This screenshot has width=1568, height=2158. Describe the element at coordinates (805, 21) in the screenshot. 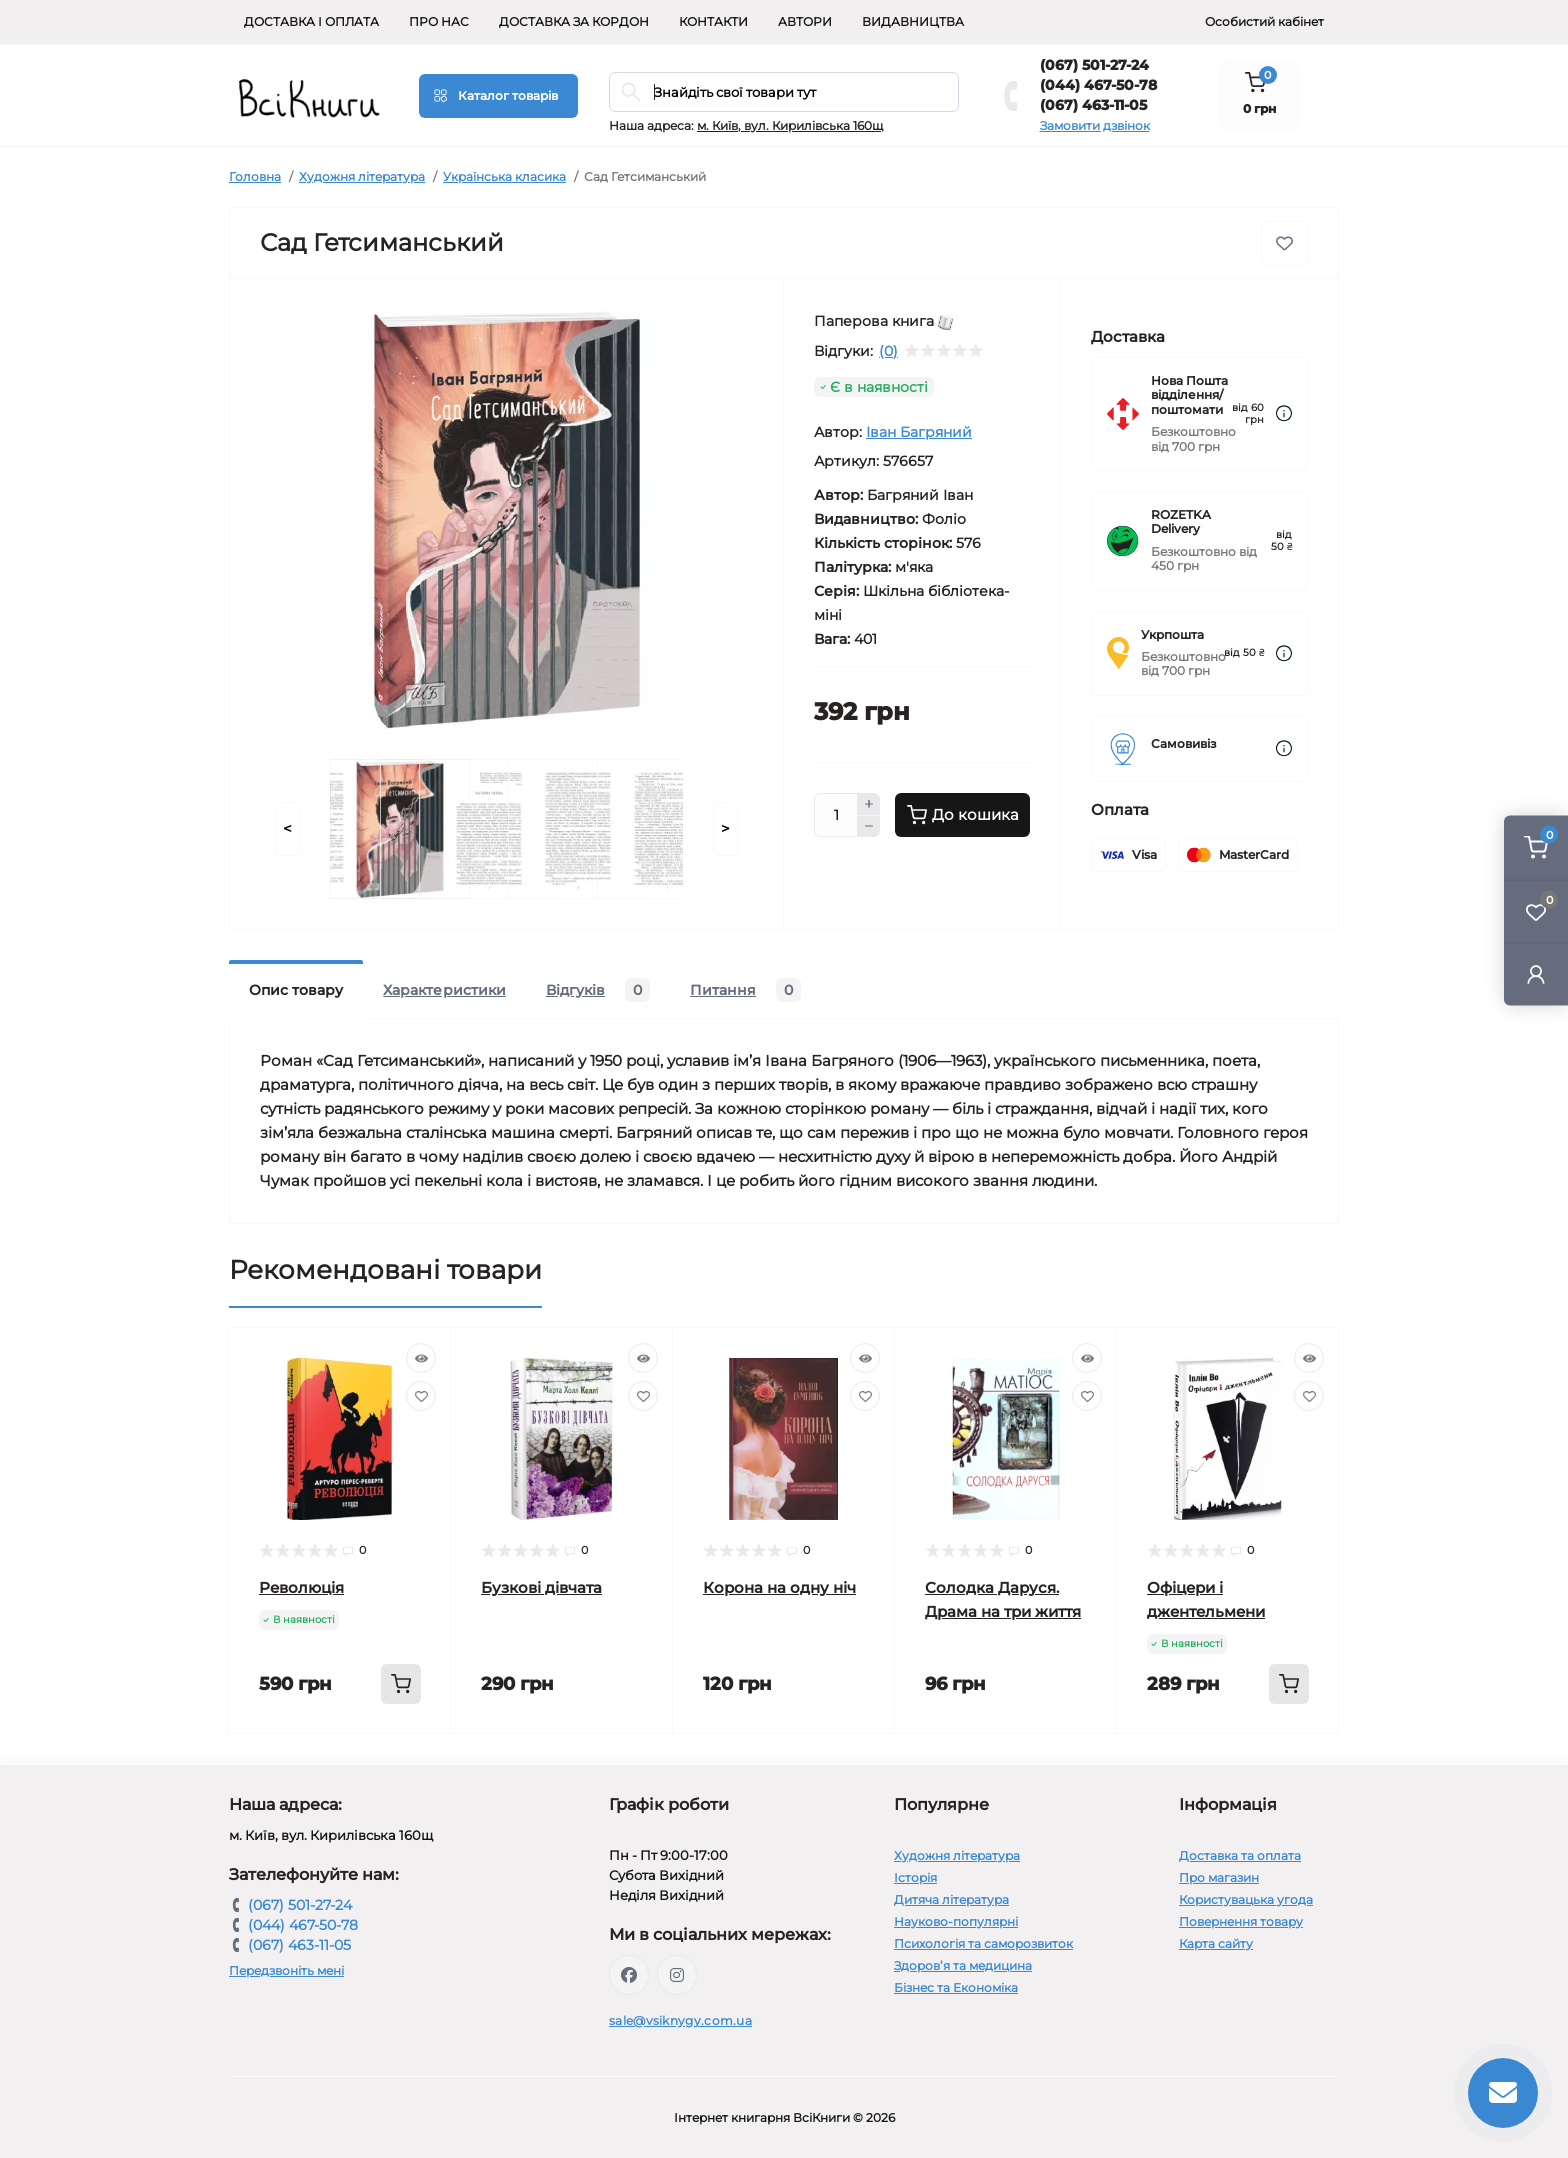

I see `Автори` at that location.